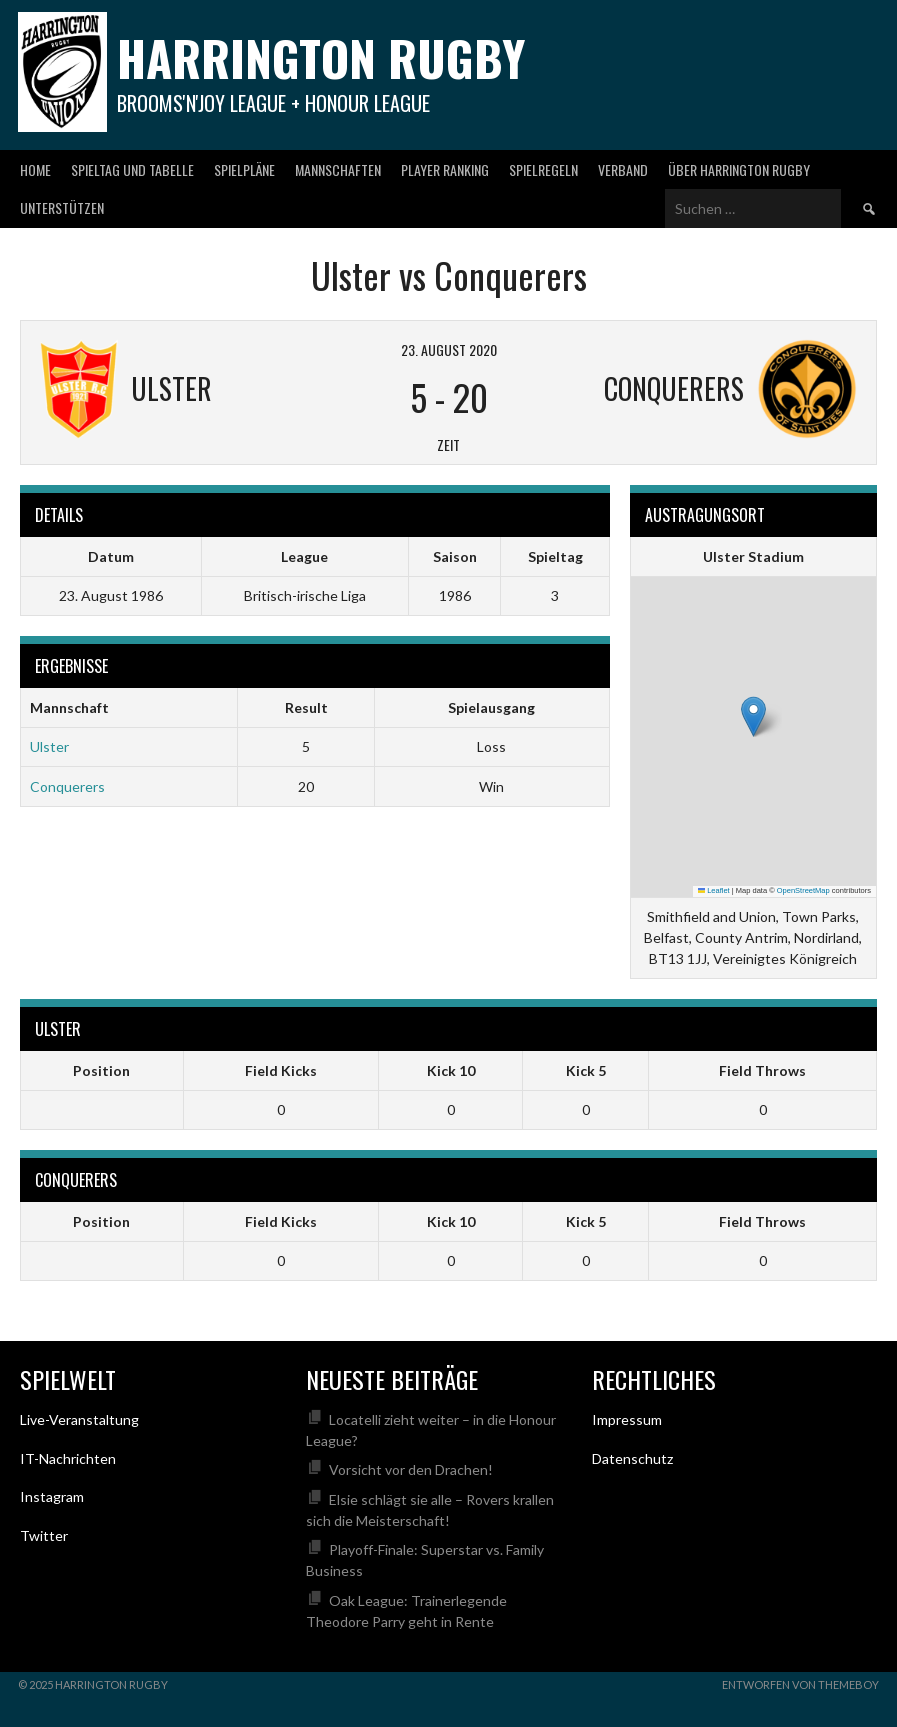  What do you see at coordinates (79, 1419) in the screenshot?
I see `Live-Veranstaltung` at bounding box center [79, 1419].